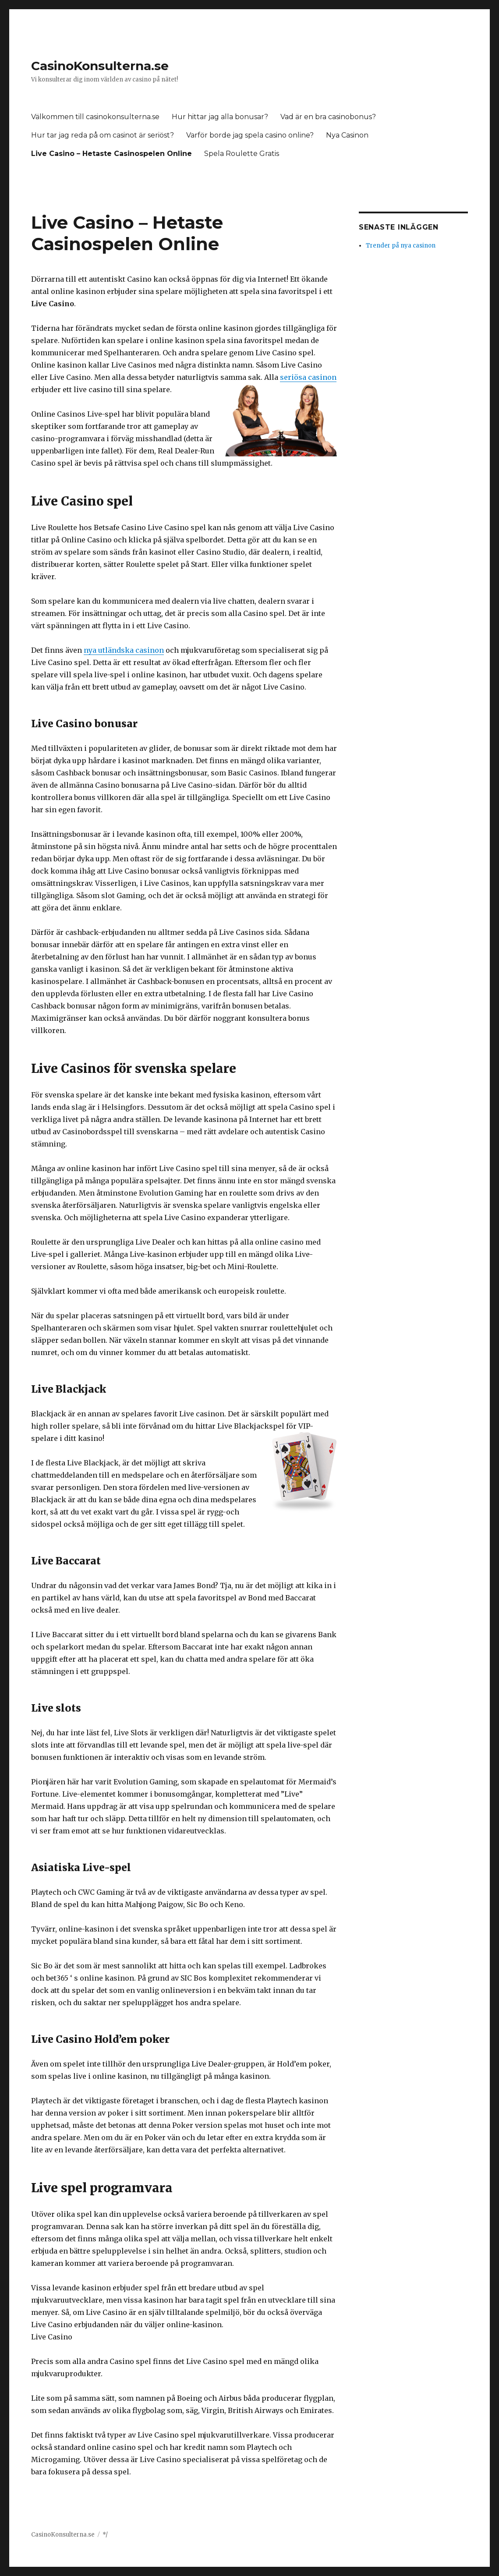 The height and width of the screenshot is (2576, 499). Describe the element at coordinates (95, 117) in the screenshot. I see `Välkommen till casinokonsulterna.se` at that location.